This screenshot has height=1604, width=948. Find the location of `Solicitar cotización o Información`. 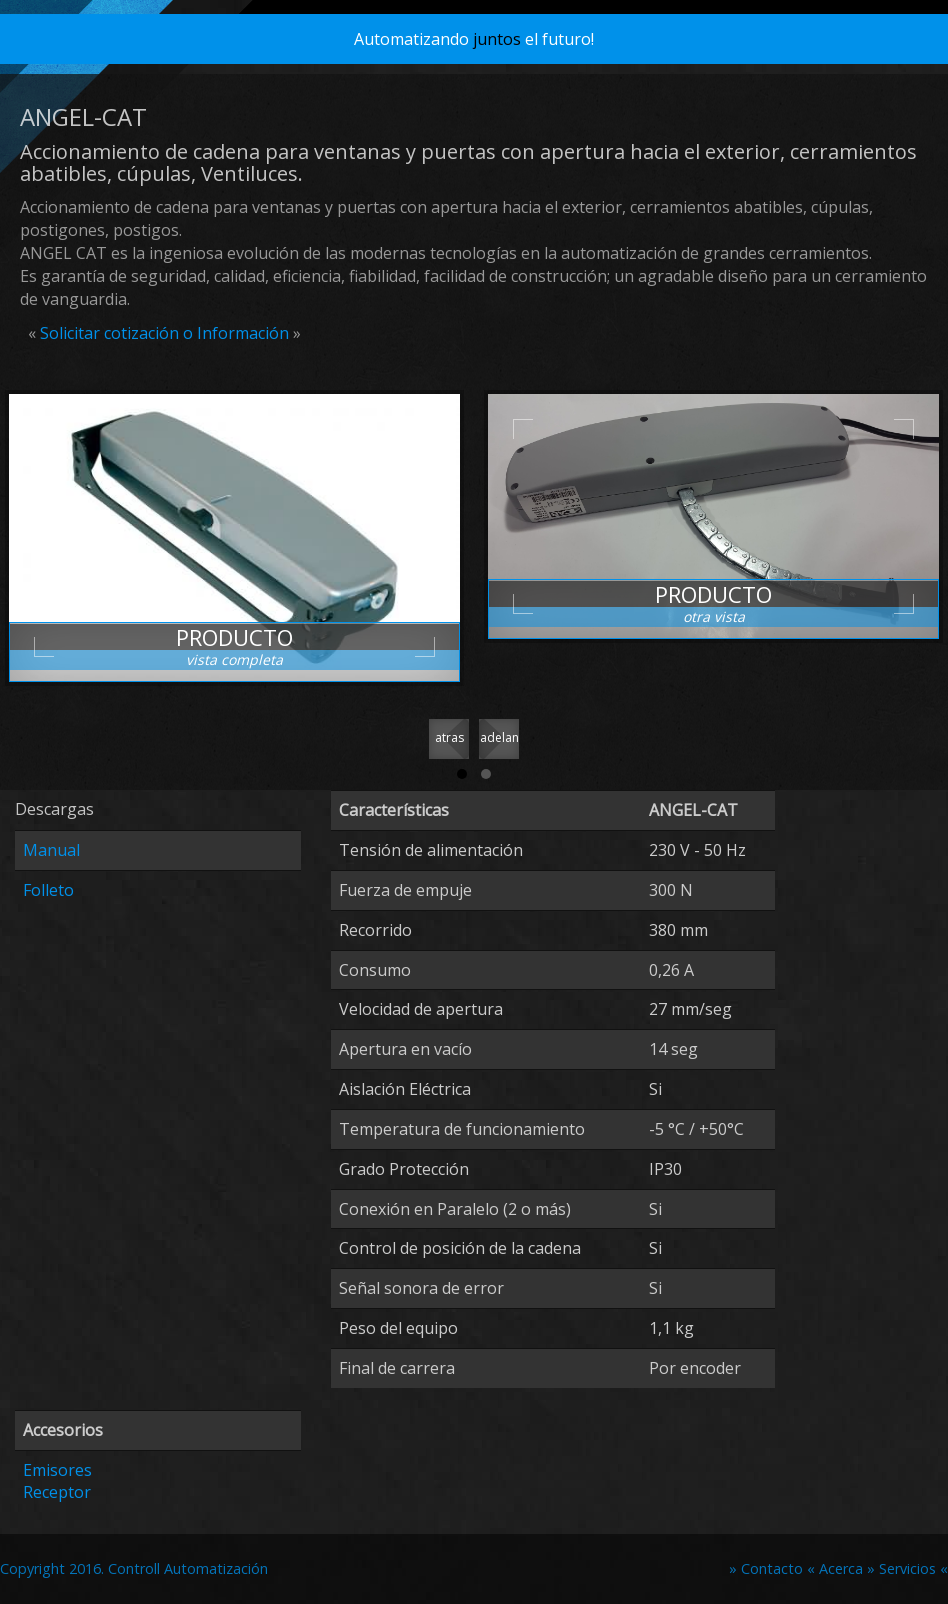

Solicitar cotización o Información is located at coordinates (164, 333).